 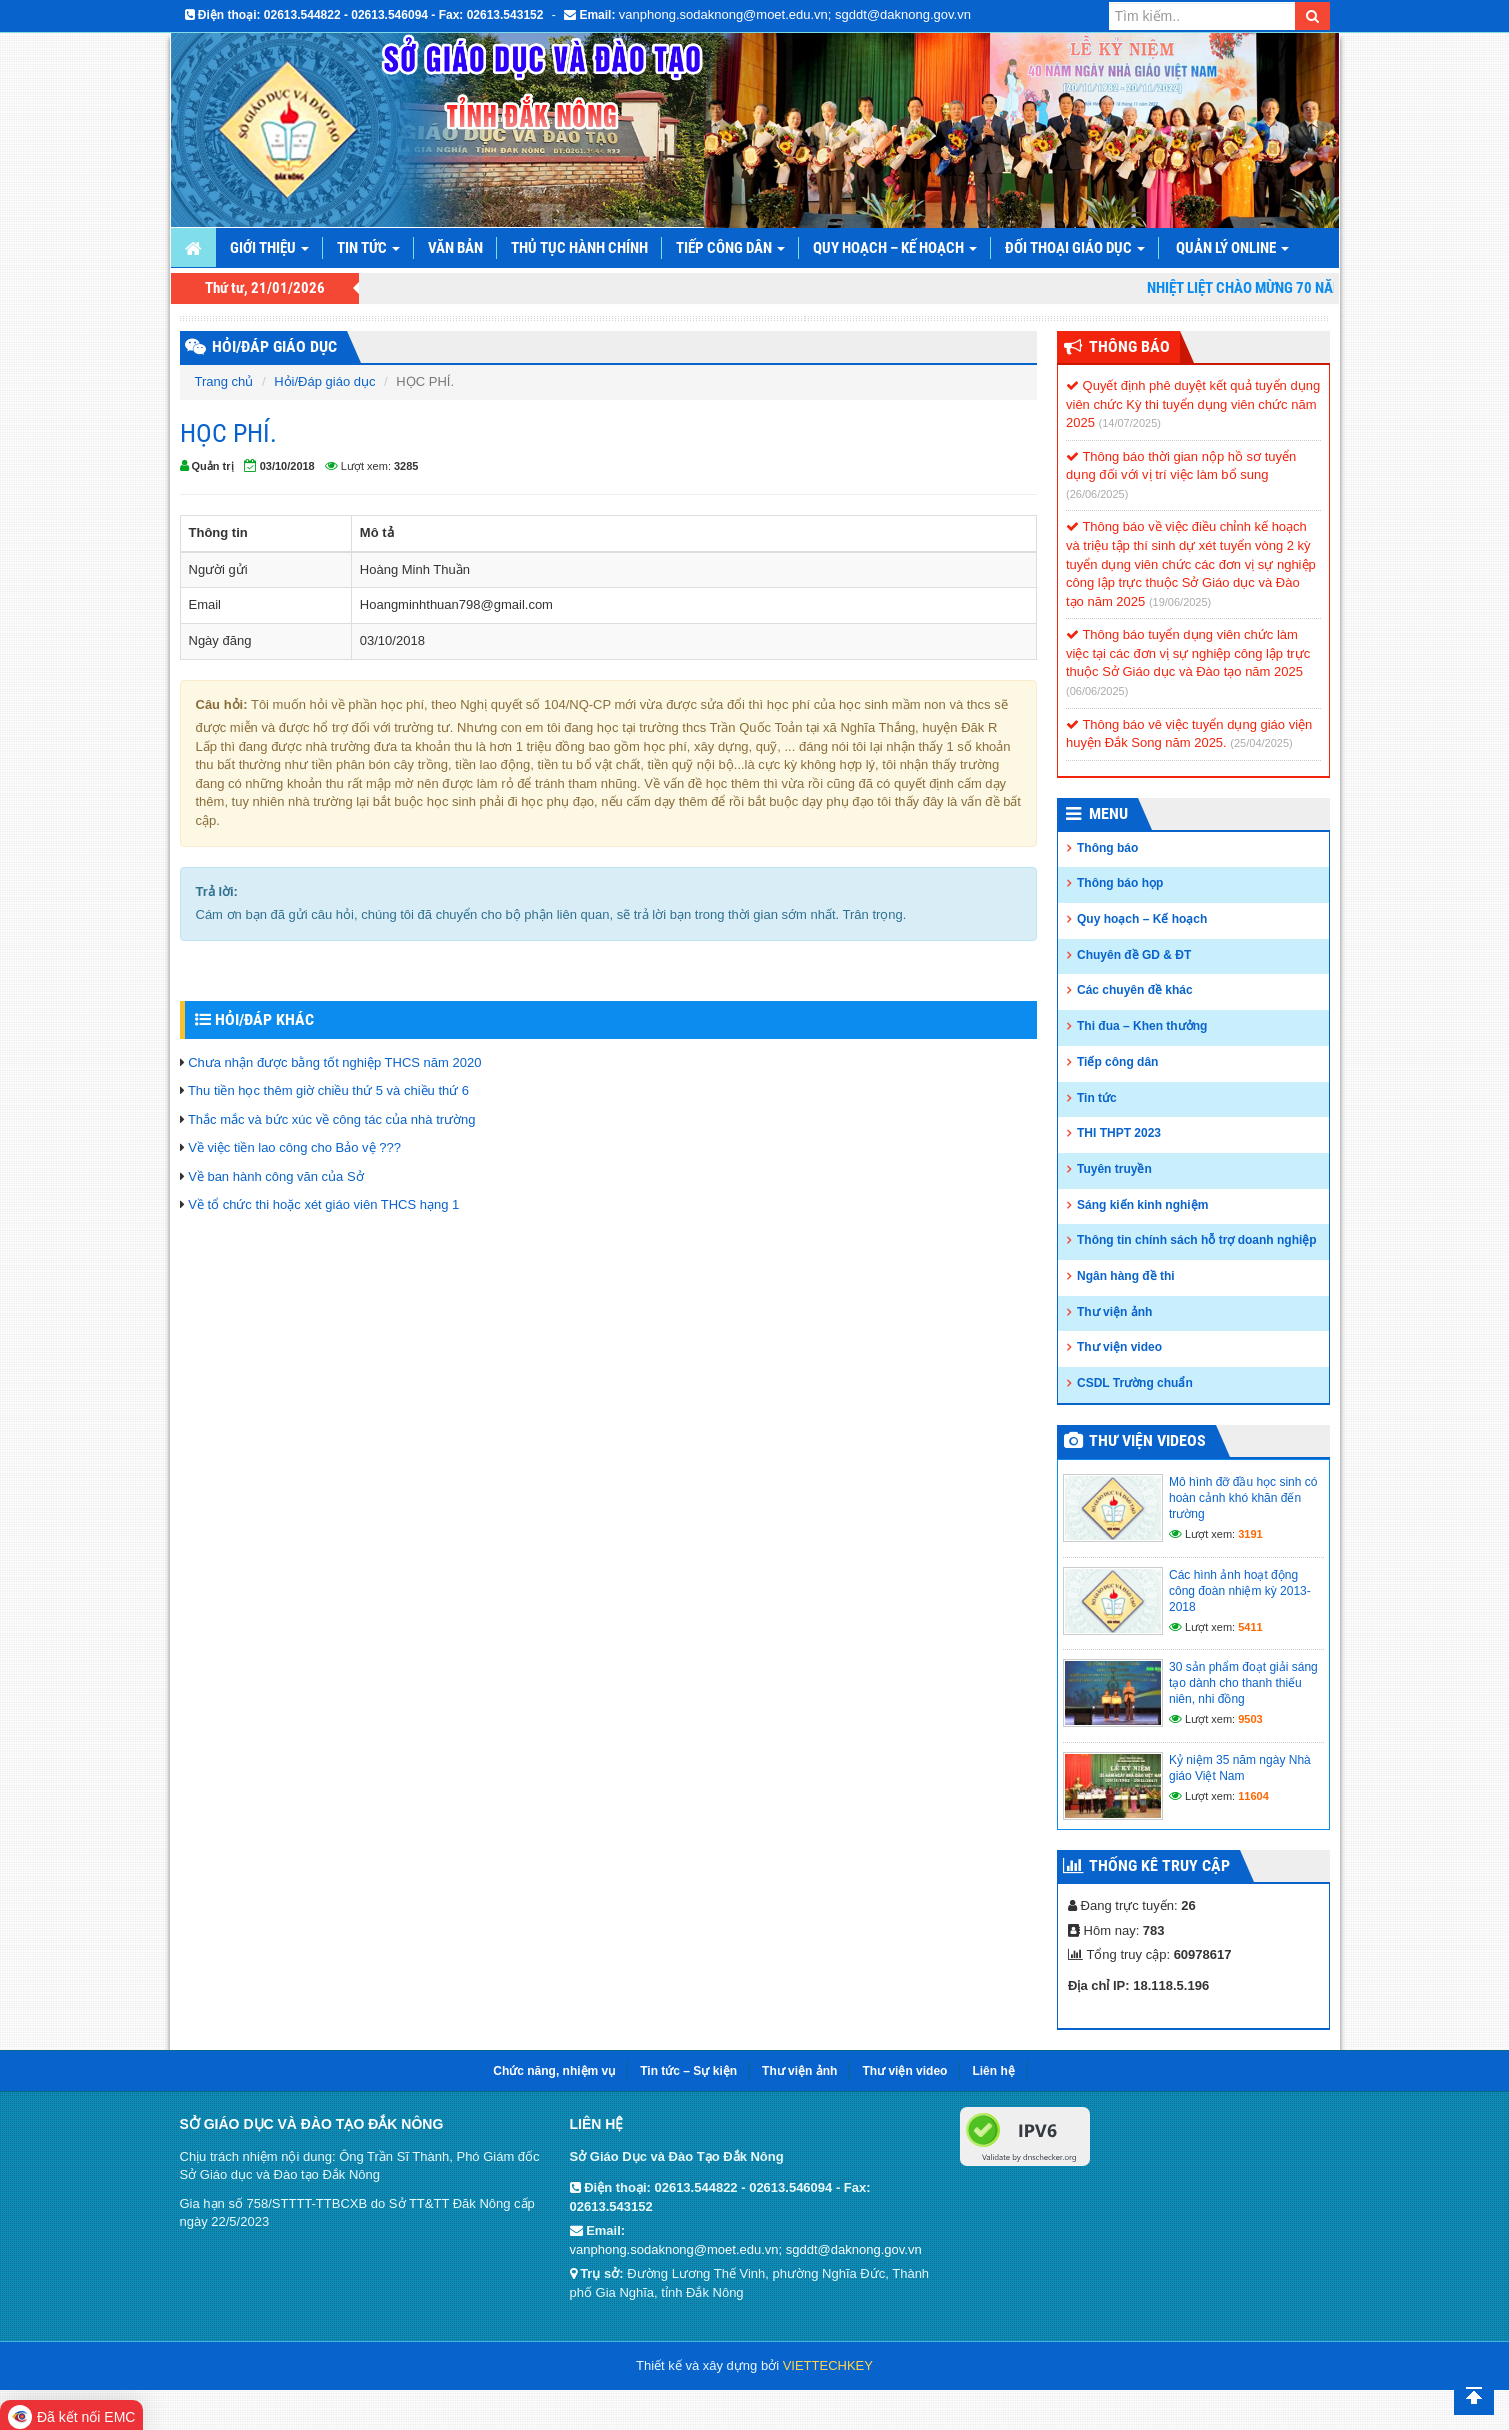 I want to click on 3285, so click(x=406, y=466).